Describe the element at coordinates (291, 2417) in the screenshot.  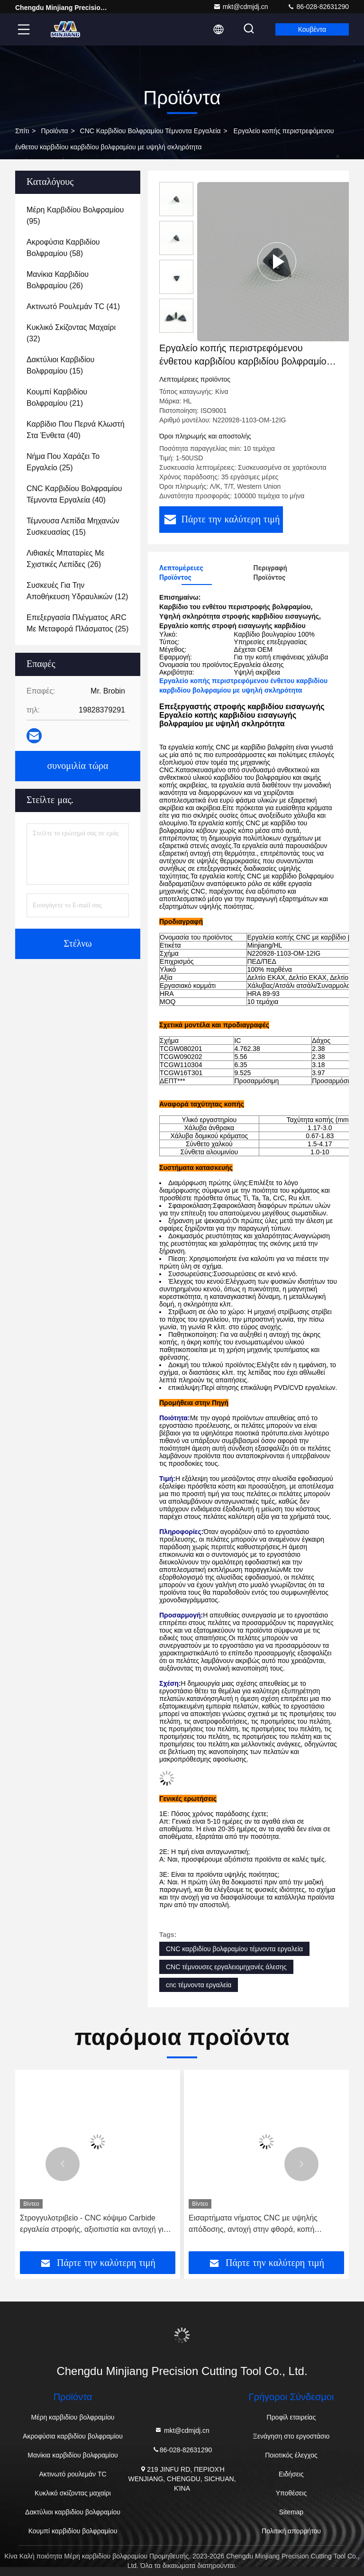
I see `Προφίλ εταιρείας` at that location.